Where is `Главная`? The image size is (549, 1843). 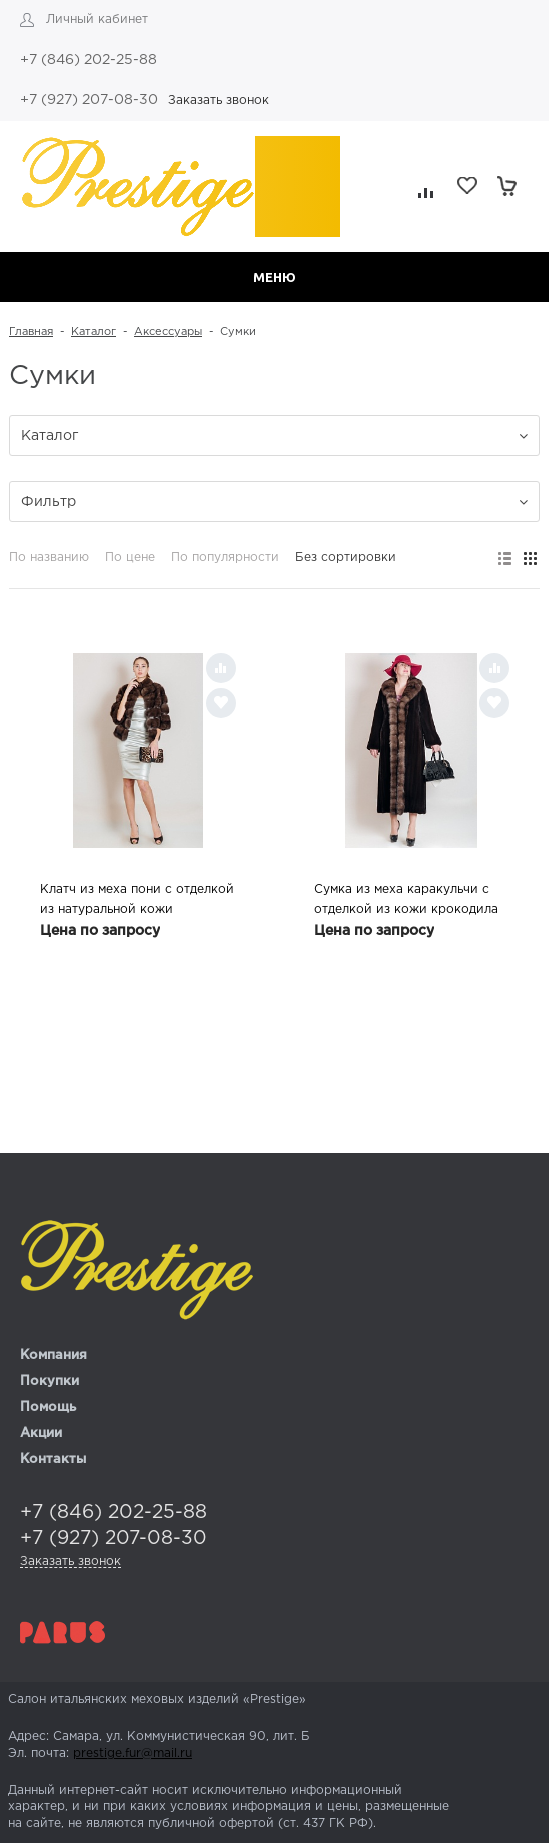
Главная is located at coordinates (31, 332).